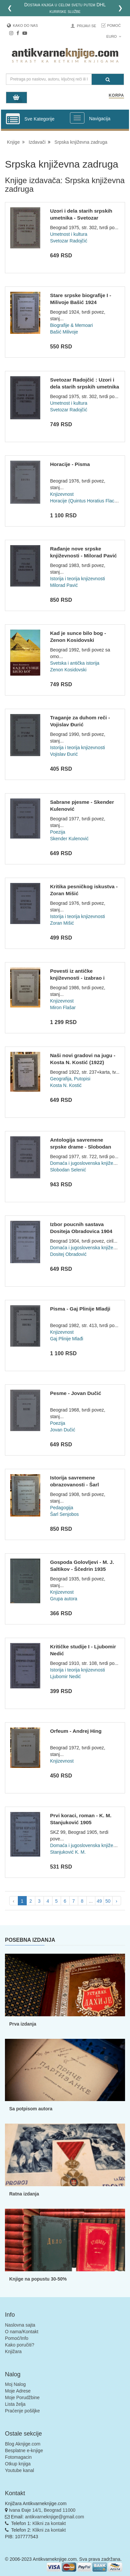 The height and width of the screenshot is (2576, 130). What do you see at coordinates (22, 2444) in the screenshot?
I see `Blog Aknjige.com` at bounding box center [22, 2444].